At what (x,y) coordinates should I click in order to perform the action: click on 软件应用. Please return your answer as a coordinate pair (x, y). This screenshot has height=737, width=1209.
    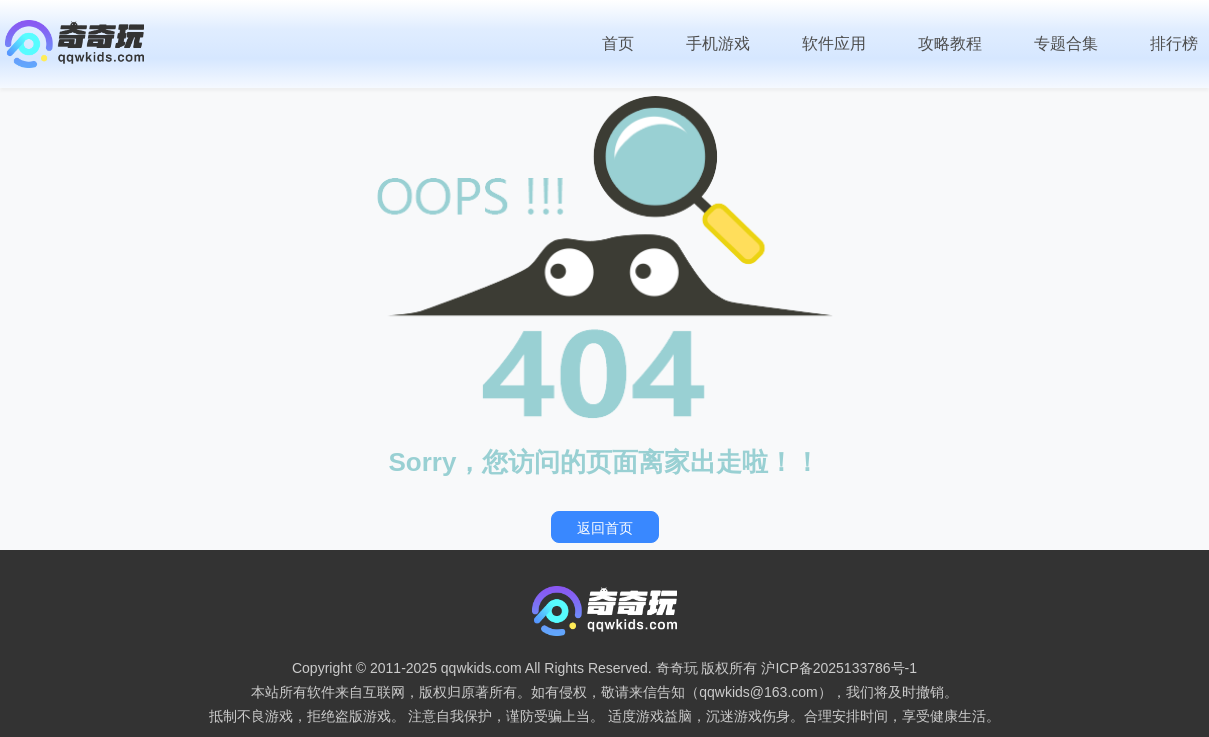
    Looking at the image, I should click on (834, 43).